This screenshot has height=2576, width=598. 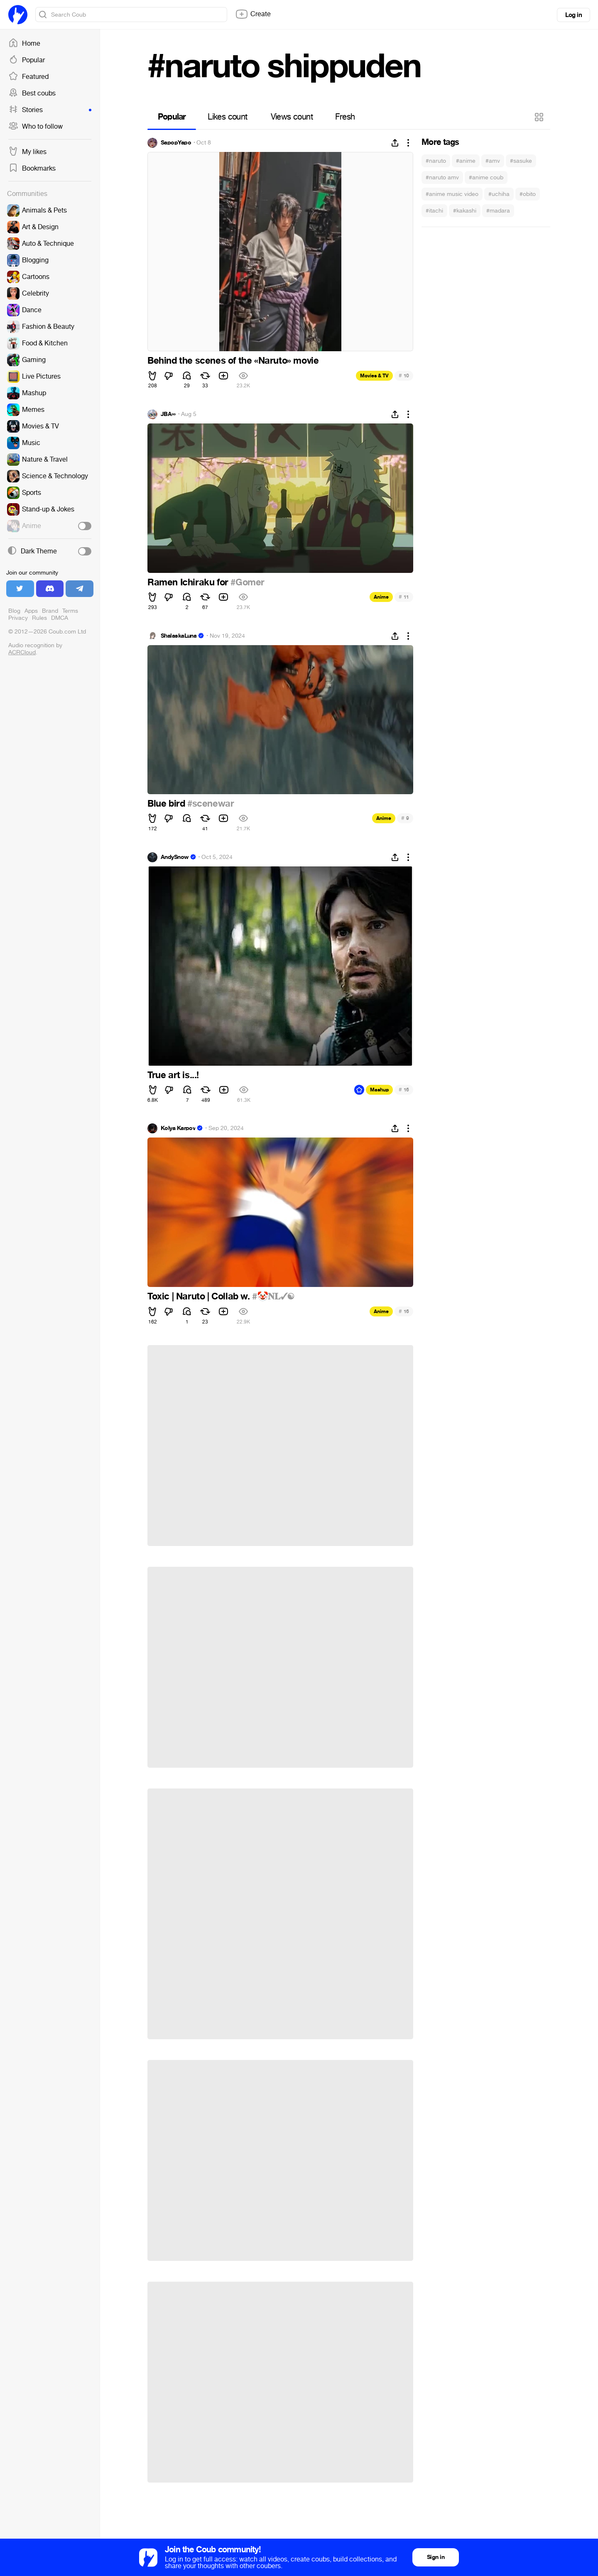 I want to click on Privacy, so click(x=18, y=618).